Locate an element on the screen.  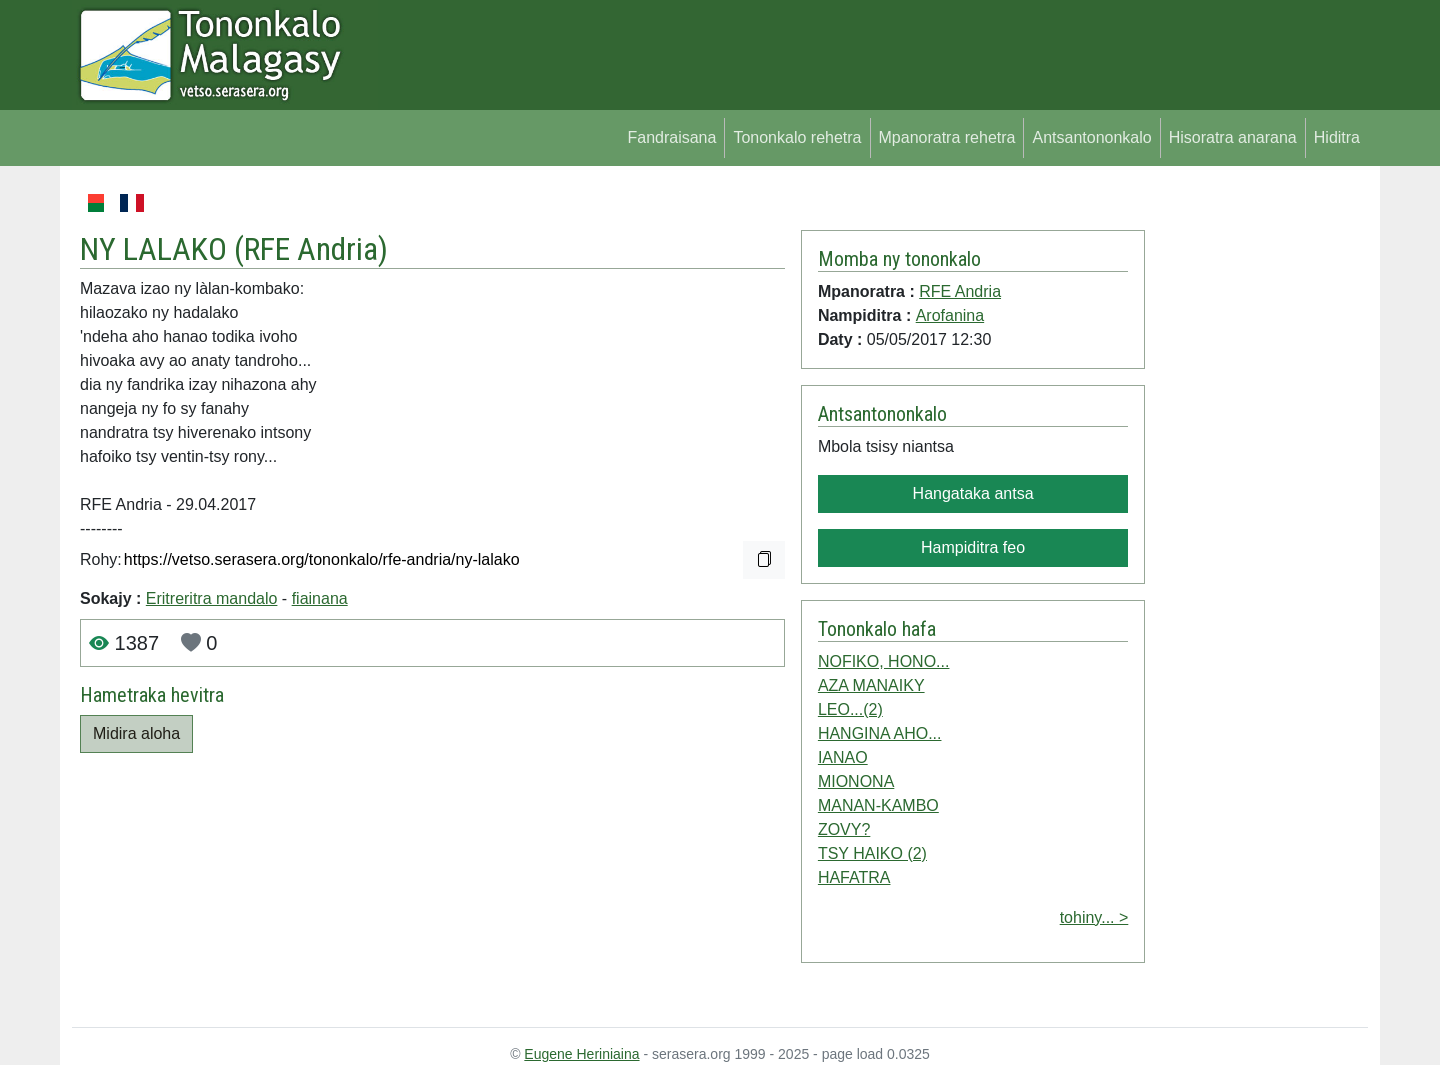
tohiny... > is located at coordinates (1094, 917).